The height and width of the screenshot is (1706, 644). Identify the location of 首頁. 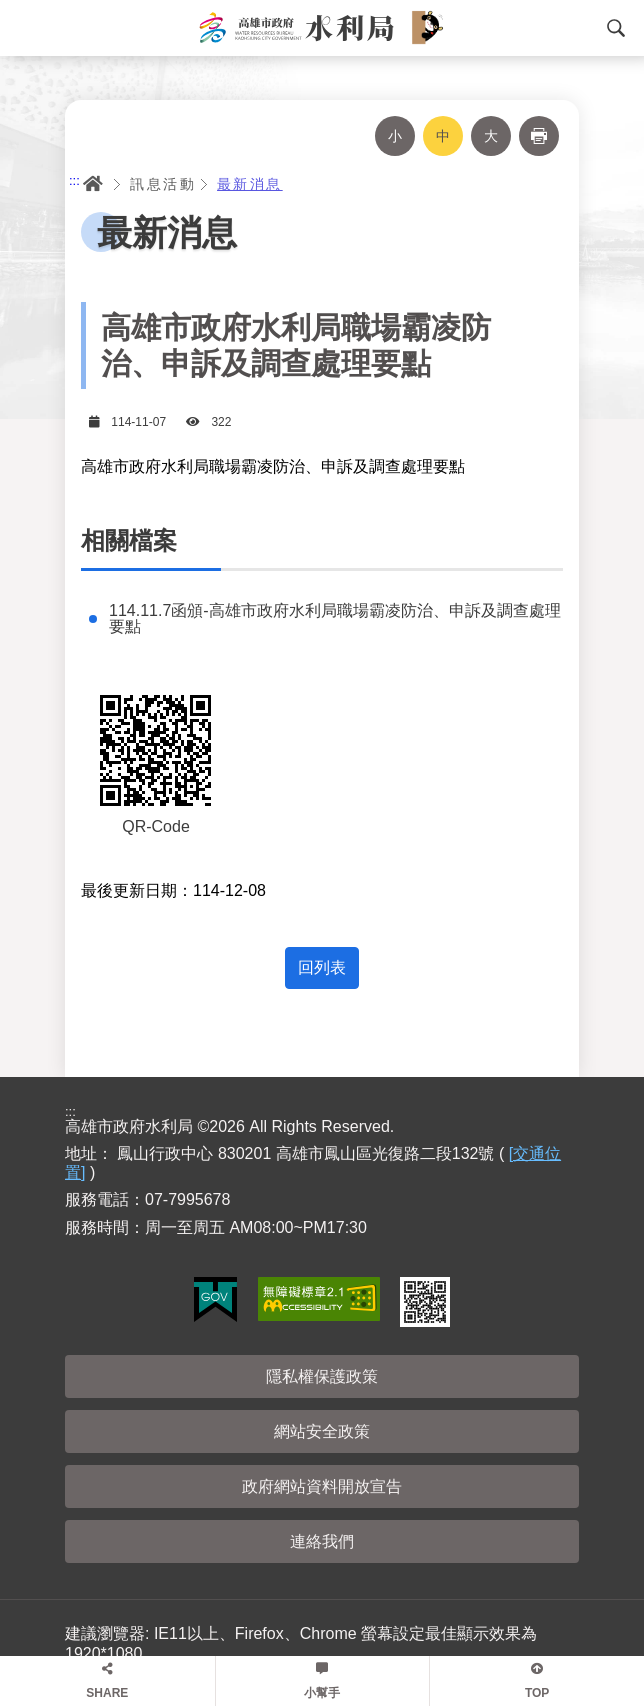
(93, 184).